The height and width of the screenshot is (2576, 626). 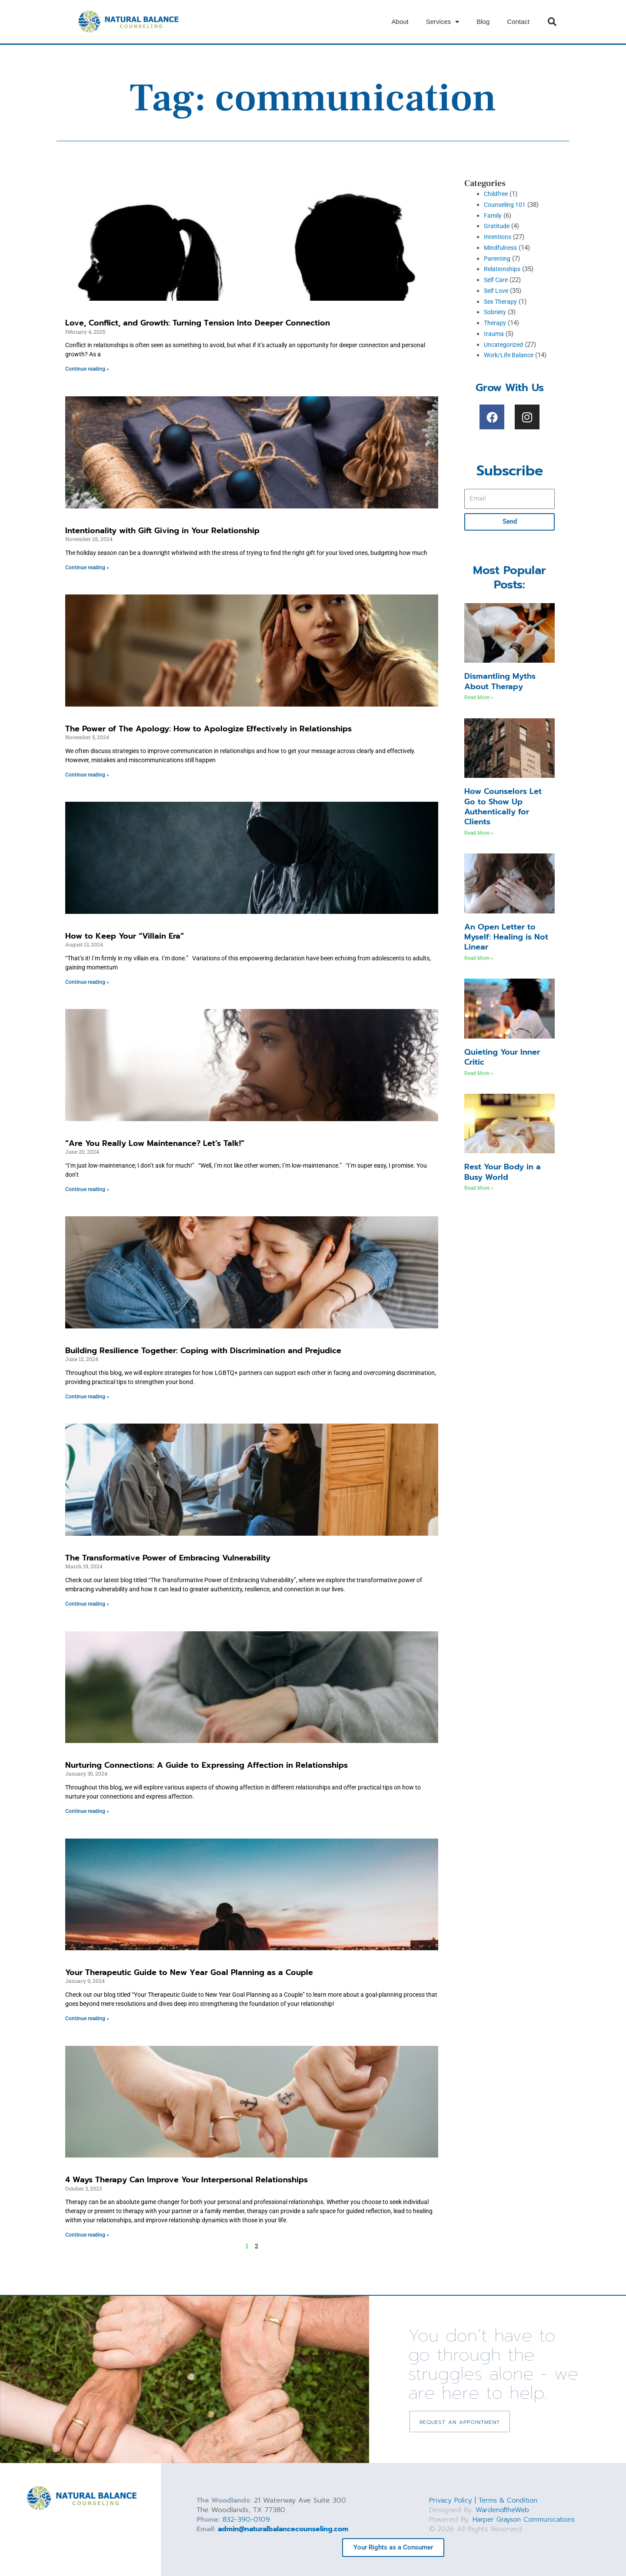 What do you see at coordinates (510, 355) in the screenshot?
I see `Work/Life Balance` at bounding box center [510, 355].